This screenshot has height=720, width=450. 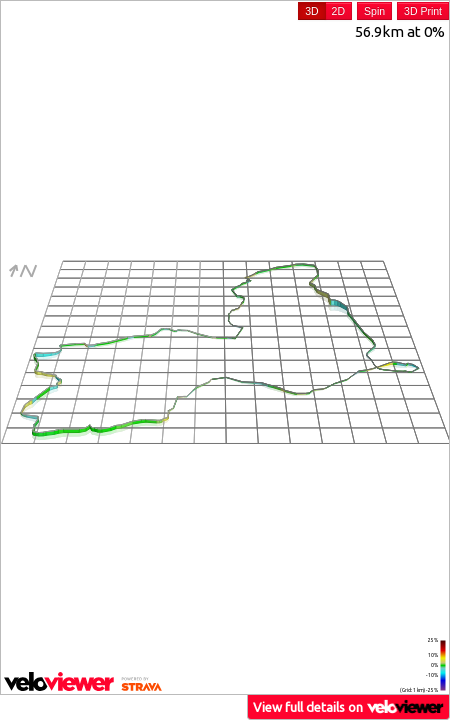 I want to click on 2D, so click(x=338, y=11).